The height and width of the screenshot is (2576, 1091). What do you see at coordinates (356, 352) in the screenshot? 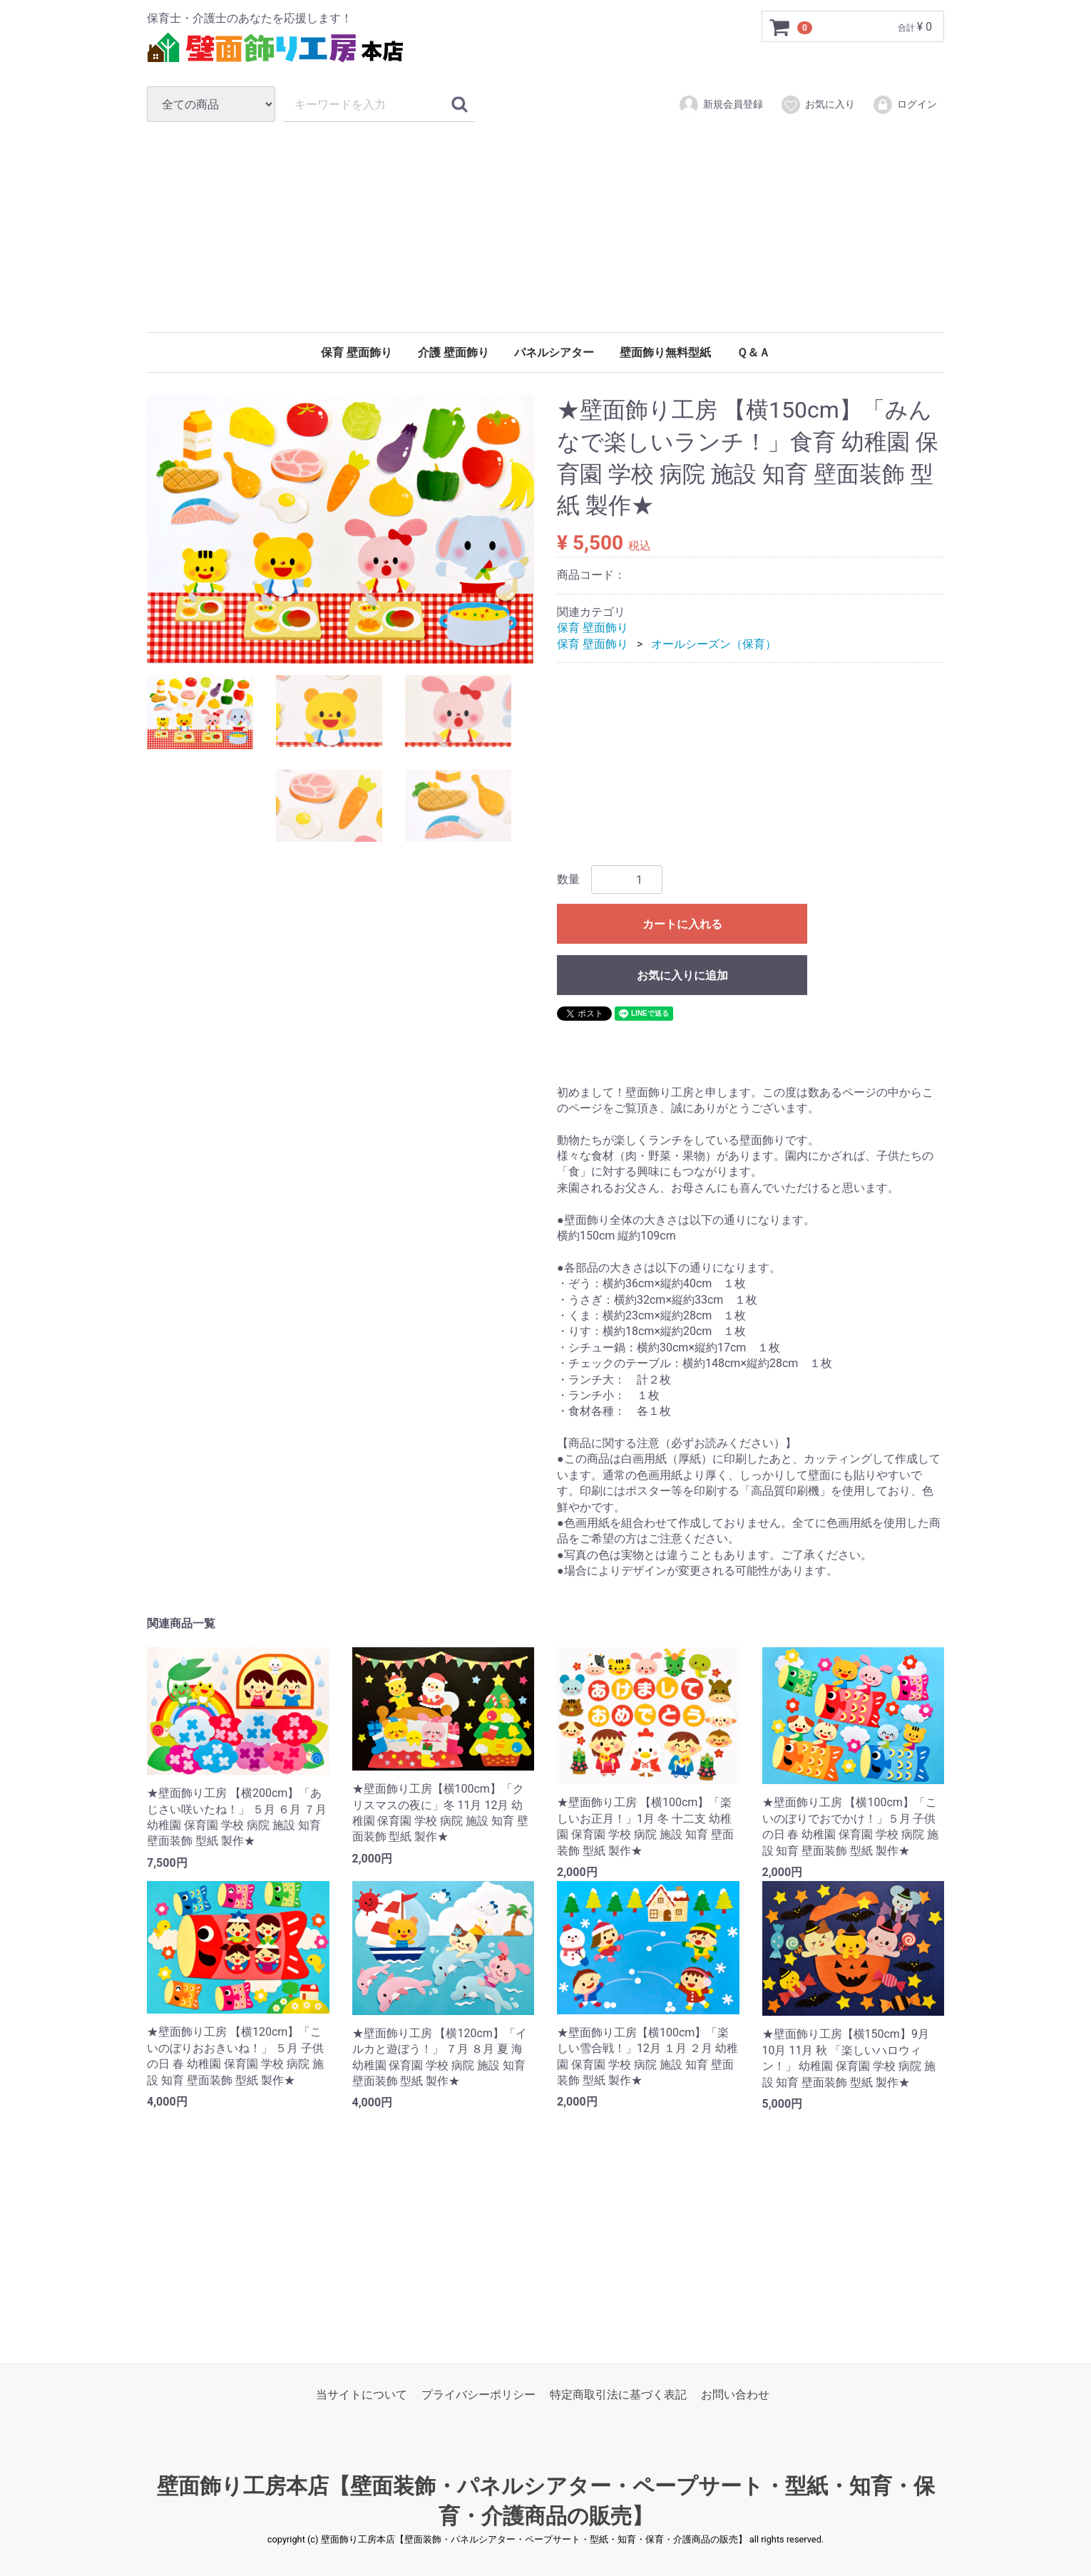
I see `保育 壁面飾り` at bounding box center [356, 352].